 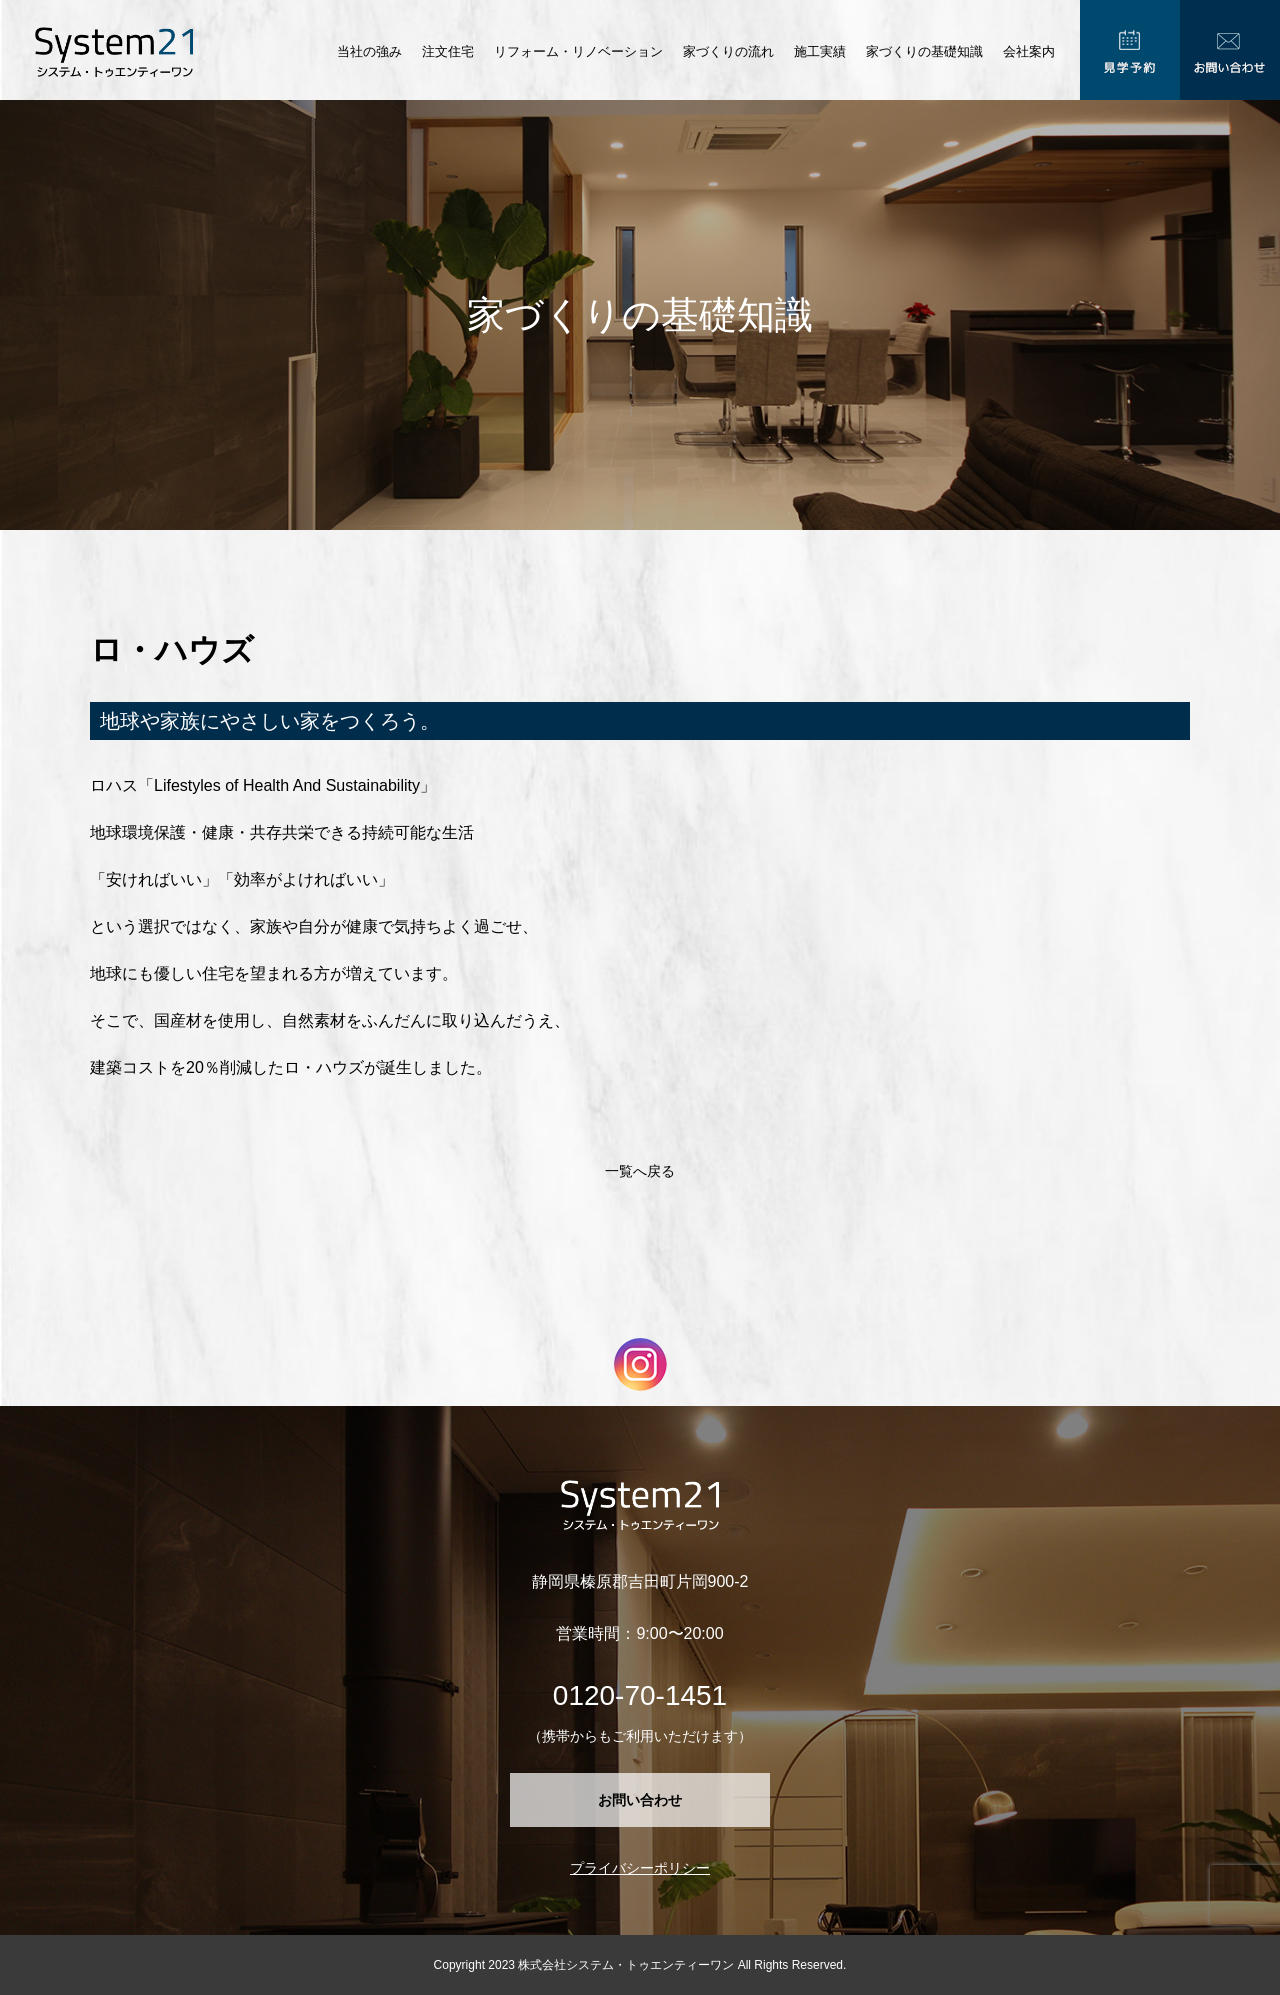 What do you see at coordinates (924, 51) in the screenshot?
I see `家づくりの基礎知識` at bounding box center [924, 51].